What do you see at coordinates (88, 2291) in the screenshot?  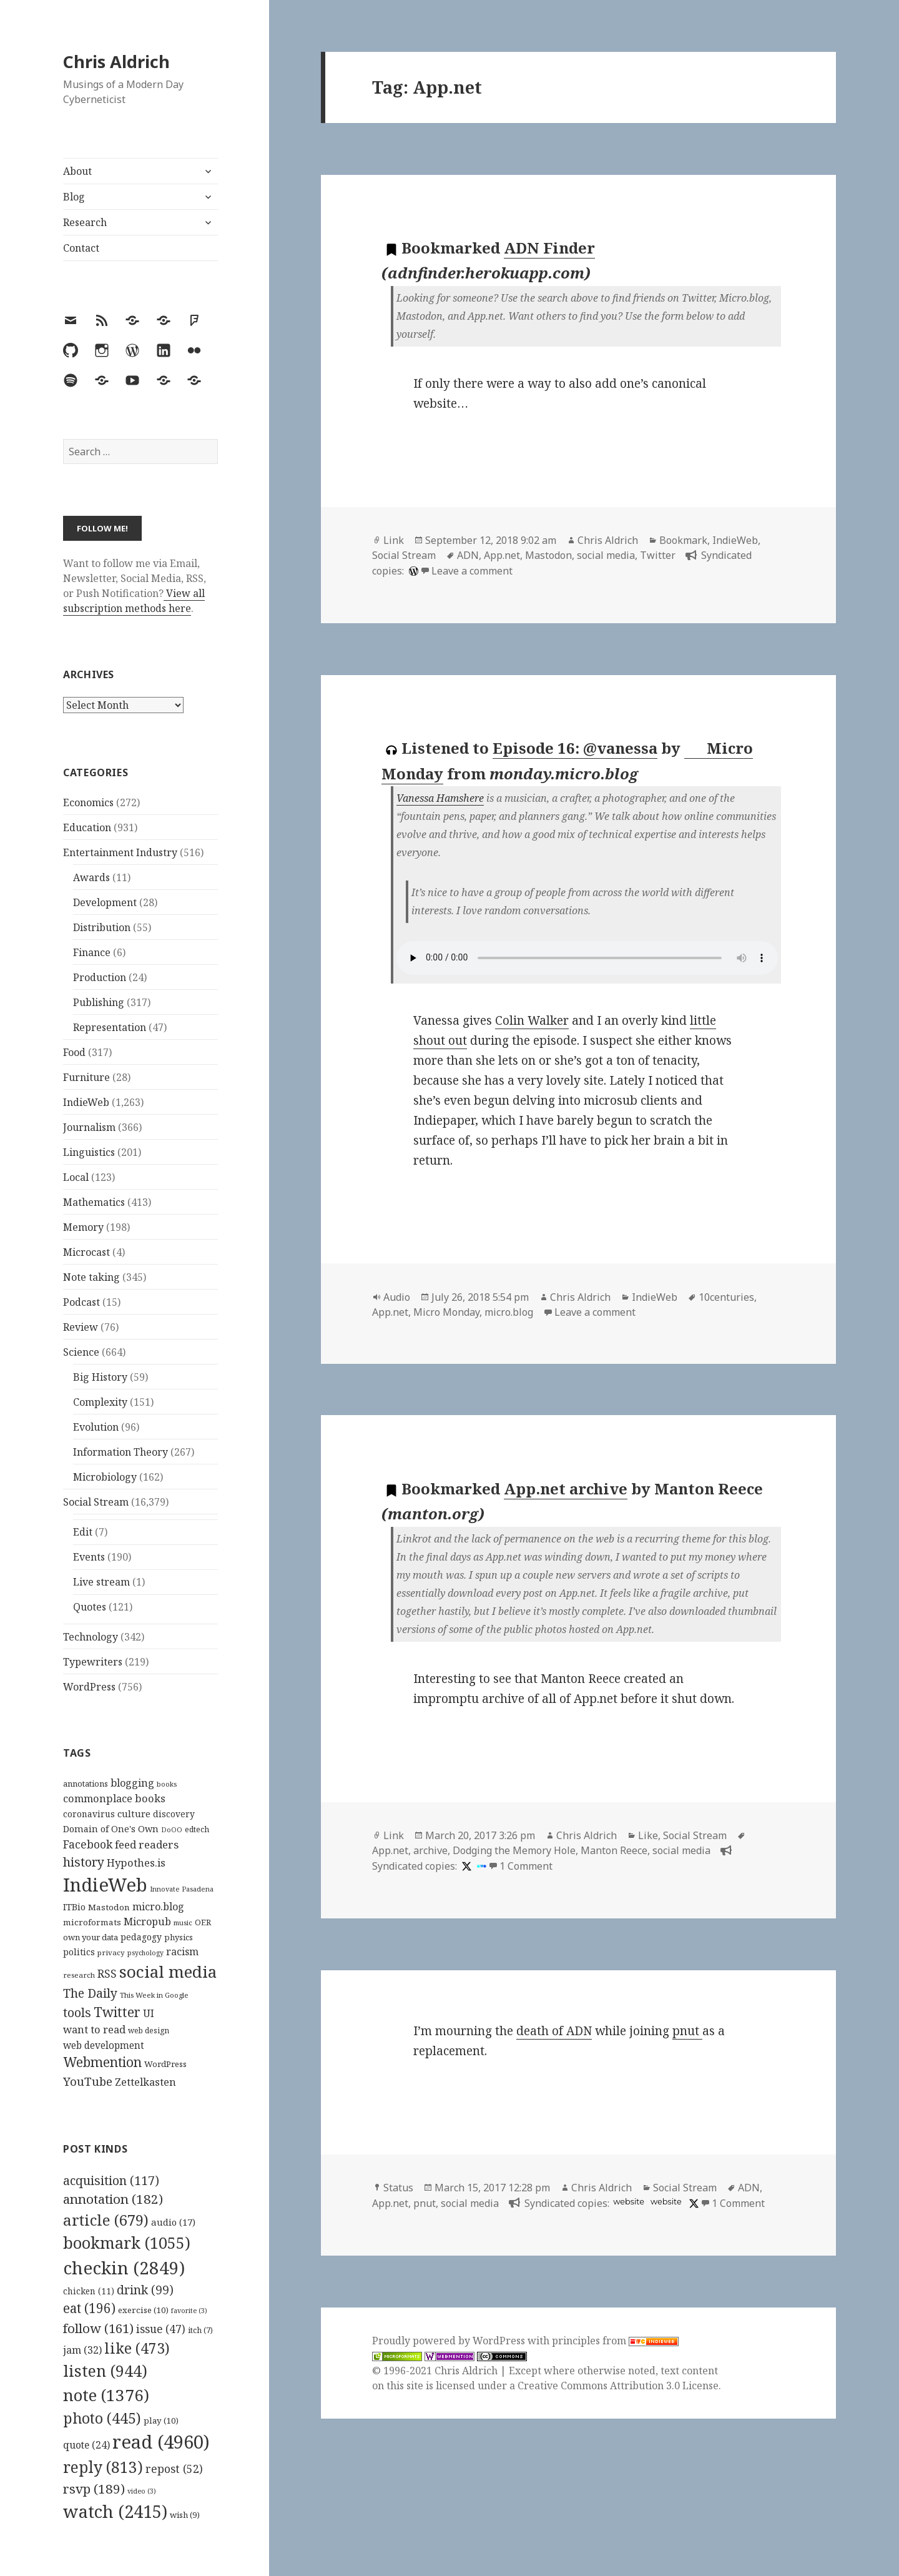 I see `chicken [chicken (11 items)]` at bounding box center [88, 2291].